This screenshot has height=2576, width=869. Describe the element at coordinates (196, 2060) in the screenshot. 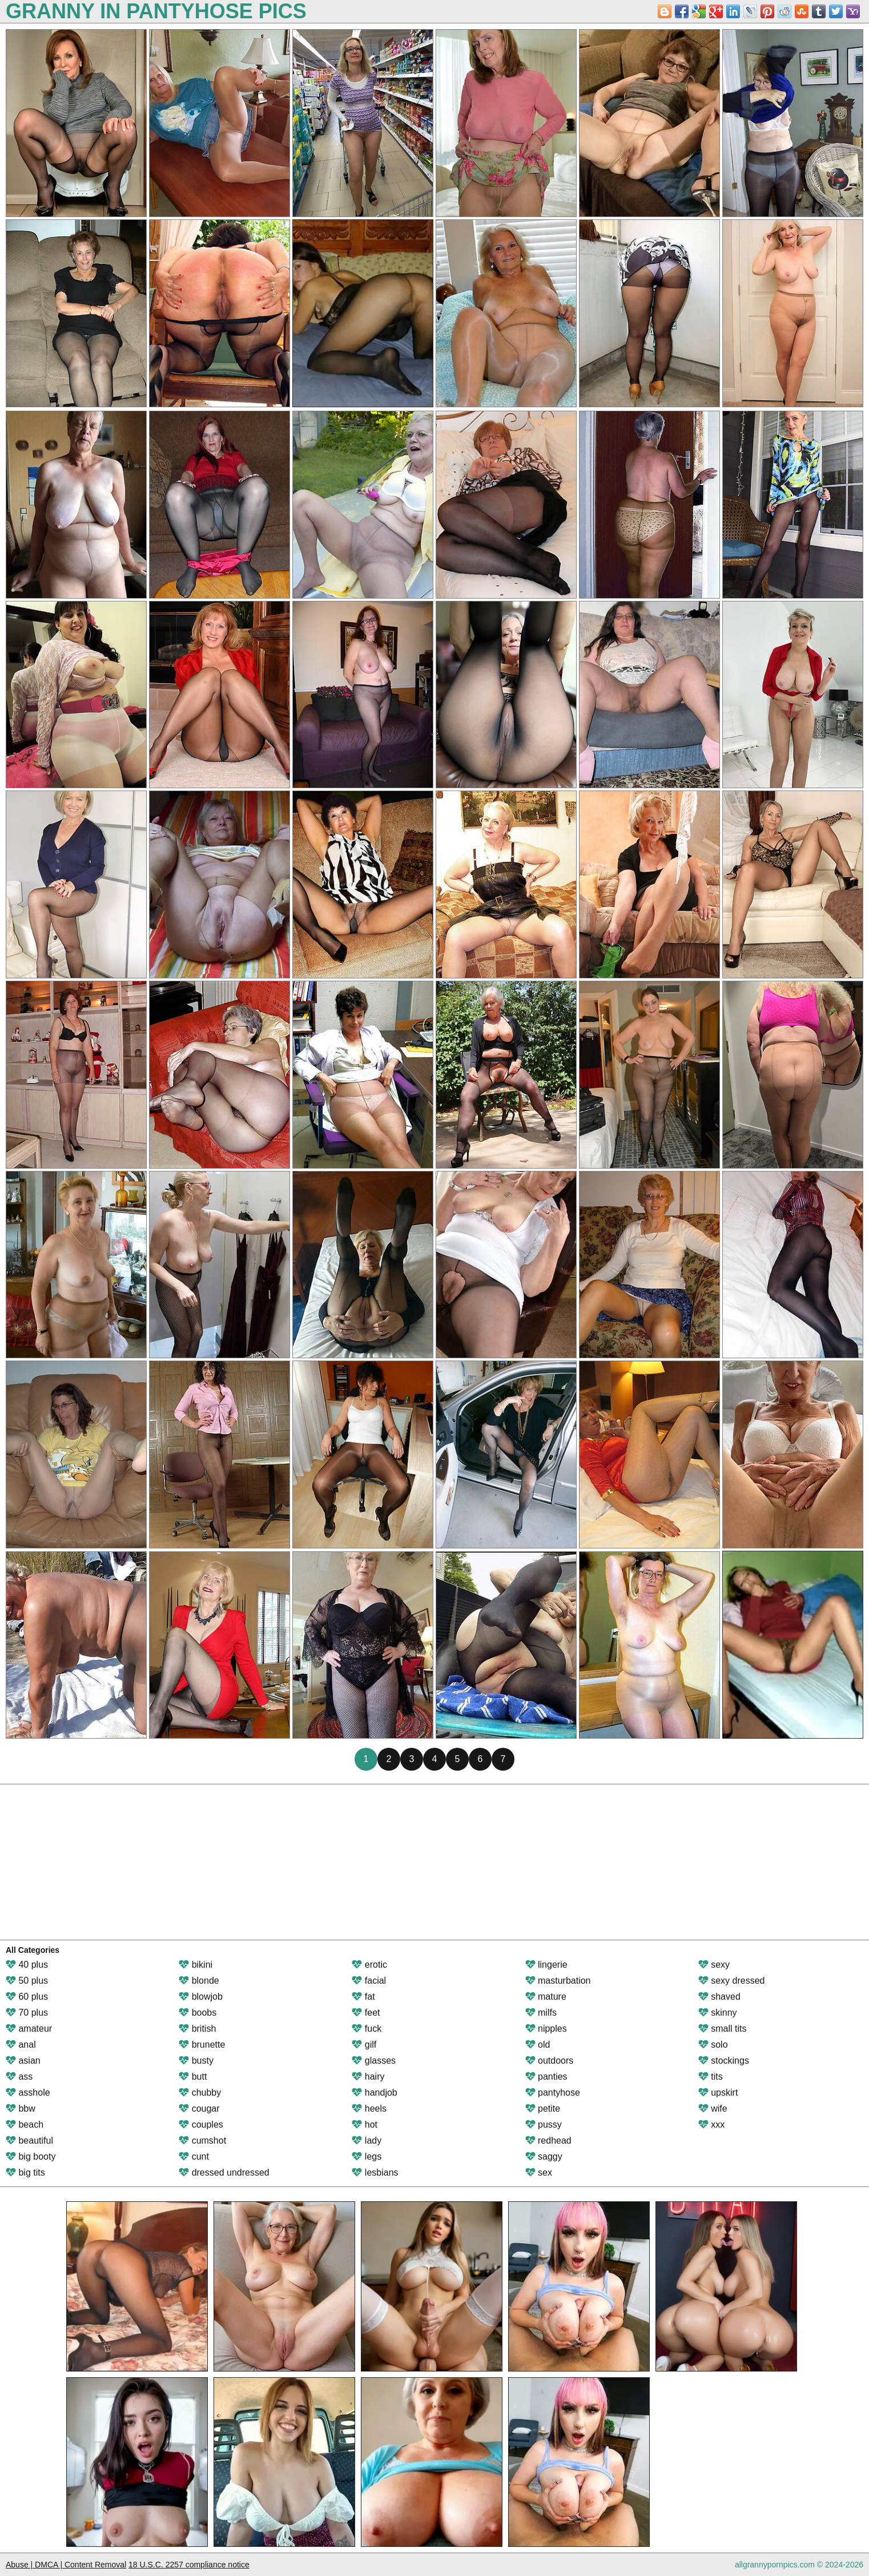

I see `busty` at that location.